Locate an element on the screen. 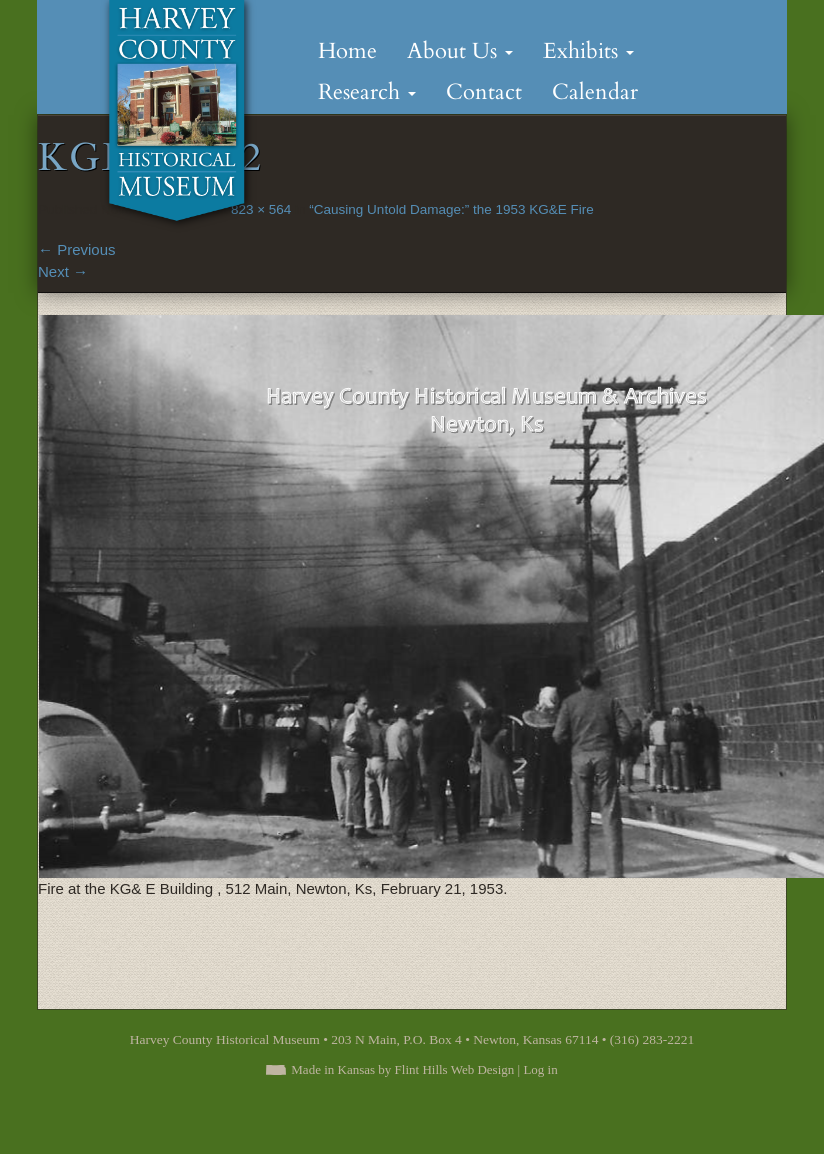  About Us is located at coordinates (460, 51).